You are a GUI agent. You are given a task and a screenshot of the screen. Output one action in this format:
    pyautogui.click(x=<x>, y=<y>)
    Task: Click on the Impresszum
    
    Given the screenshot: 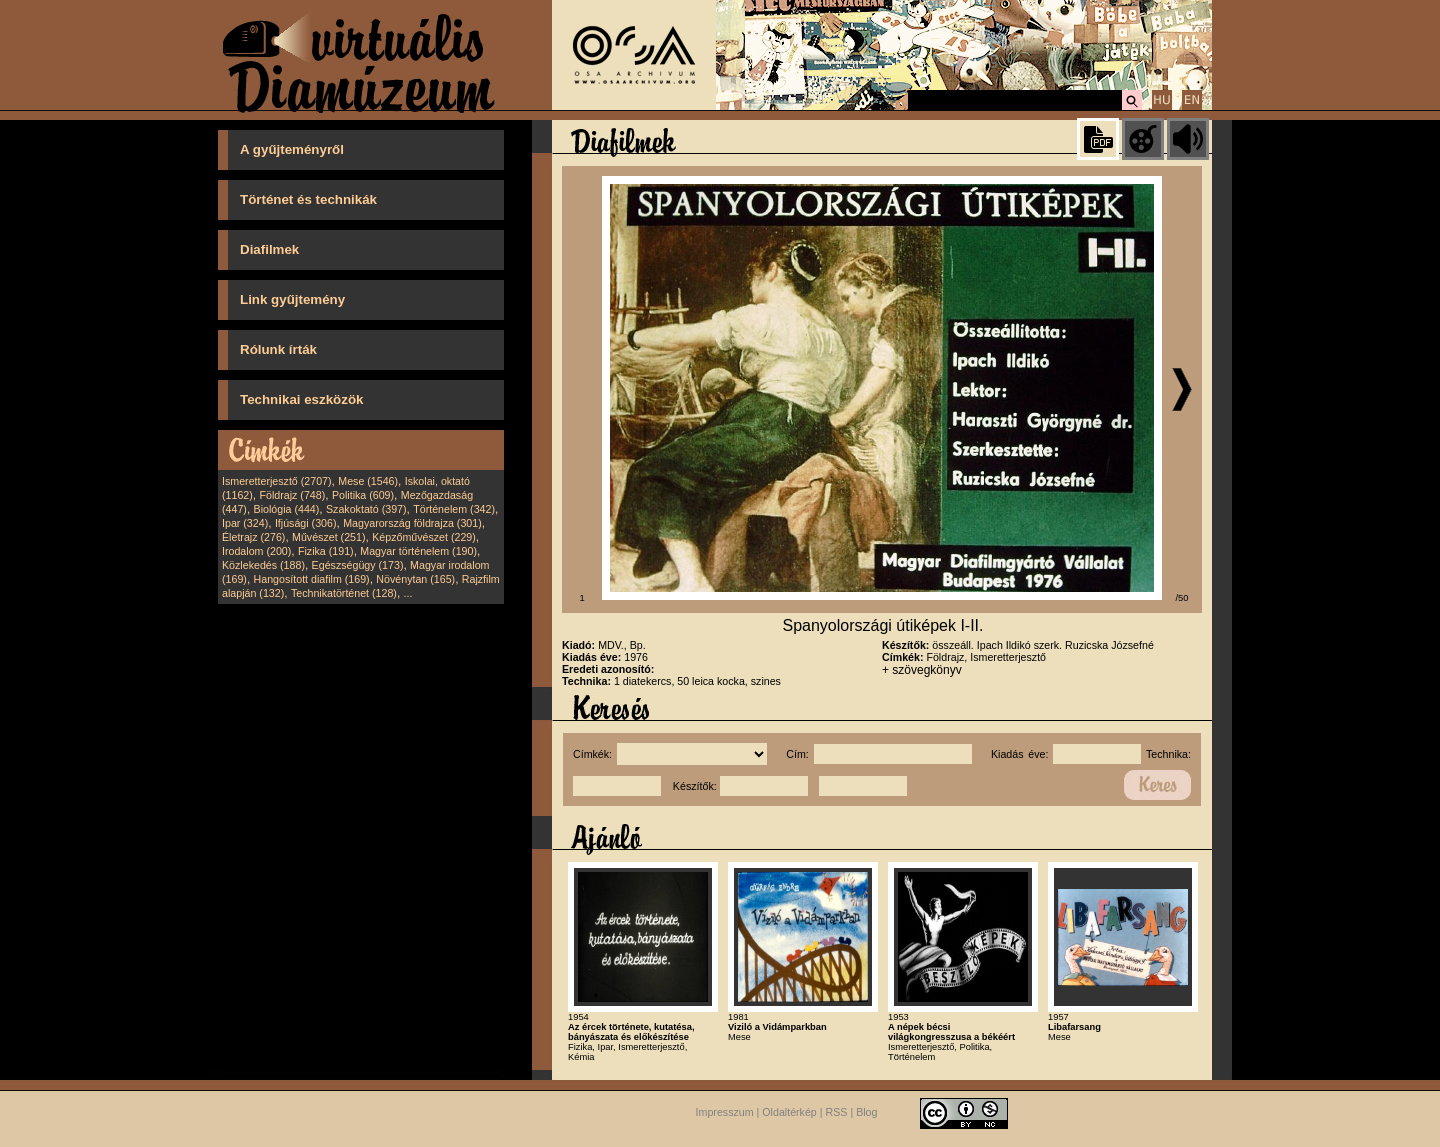 What is the action you would take?
    pyautogui.click(x=725, y=1112)
    